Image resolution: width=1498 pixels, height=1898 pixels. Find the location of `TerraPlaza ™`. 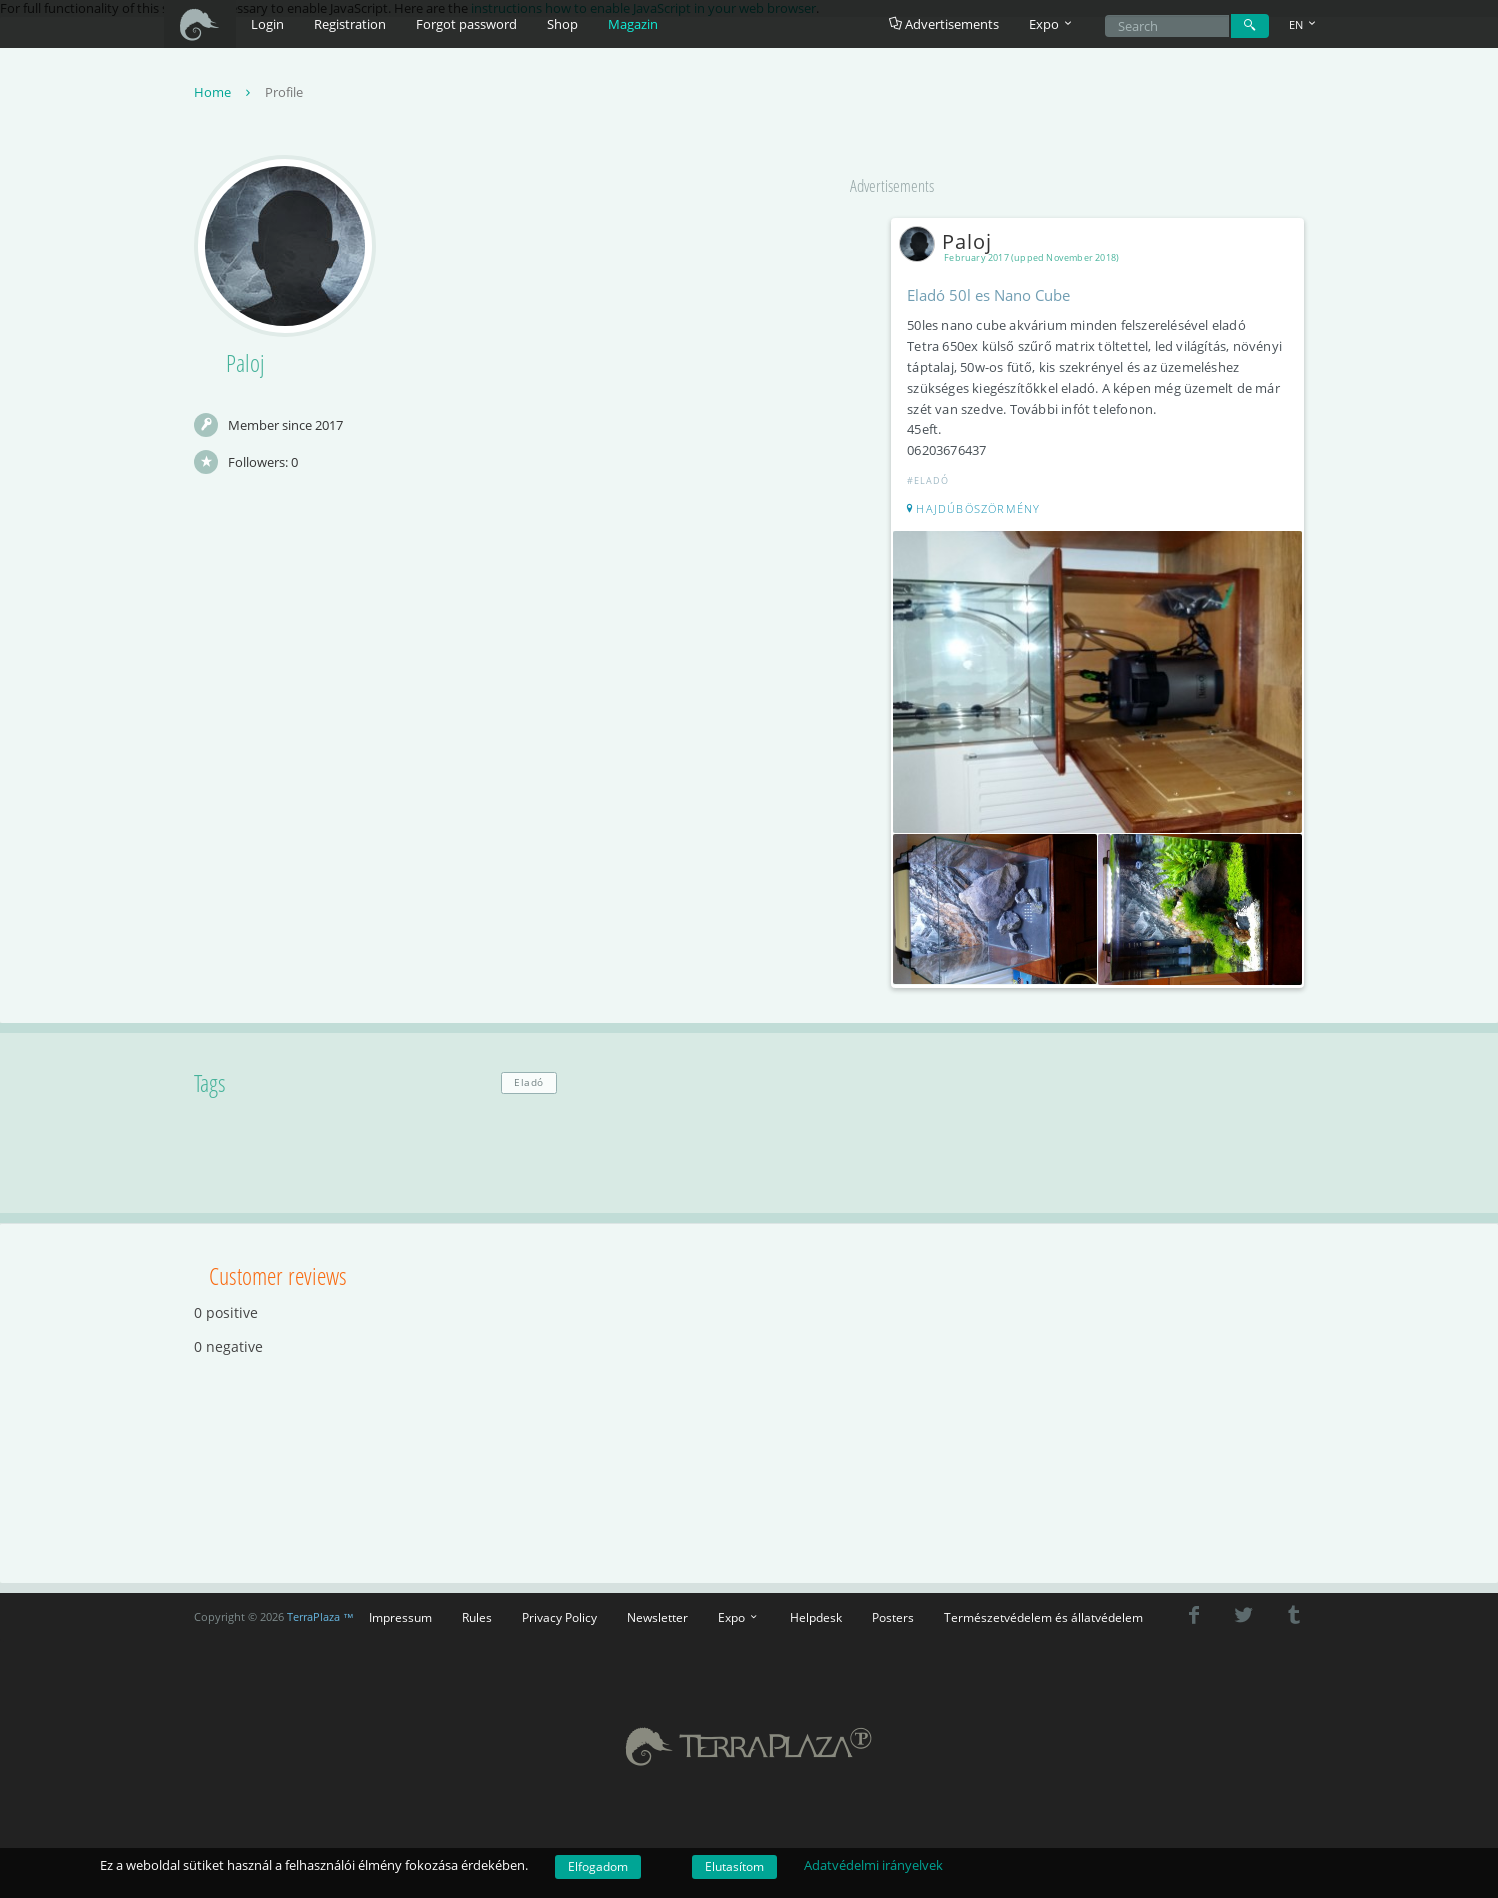

TerraPlaza ™ is located at coordinates (320, 1612).